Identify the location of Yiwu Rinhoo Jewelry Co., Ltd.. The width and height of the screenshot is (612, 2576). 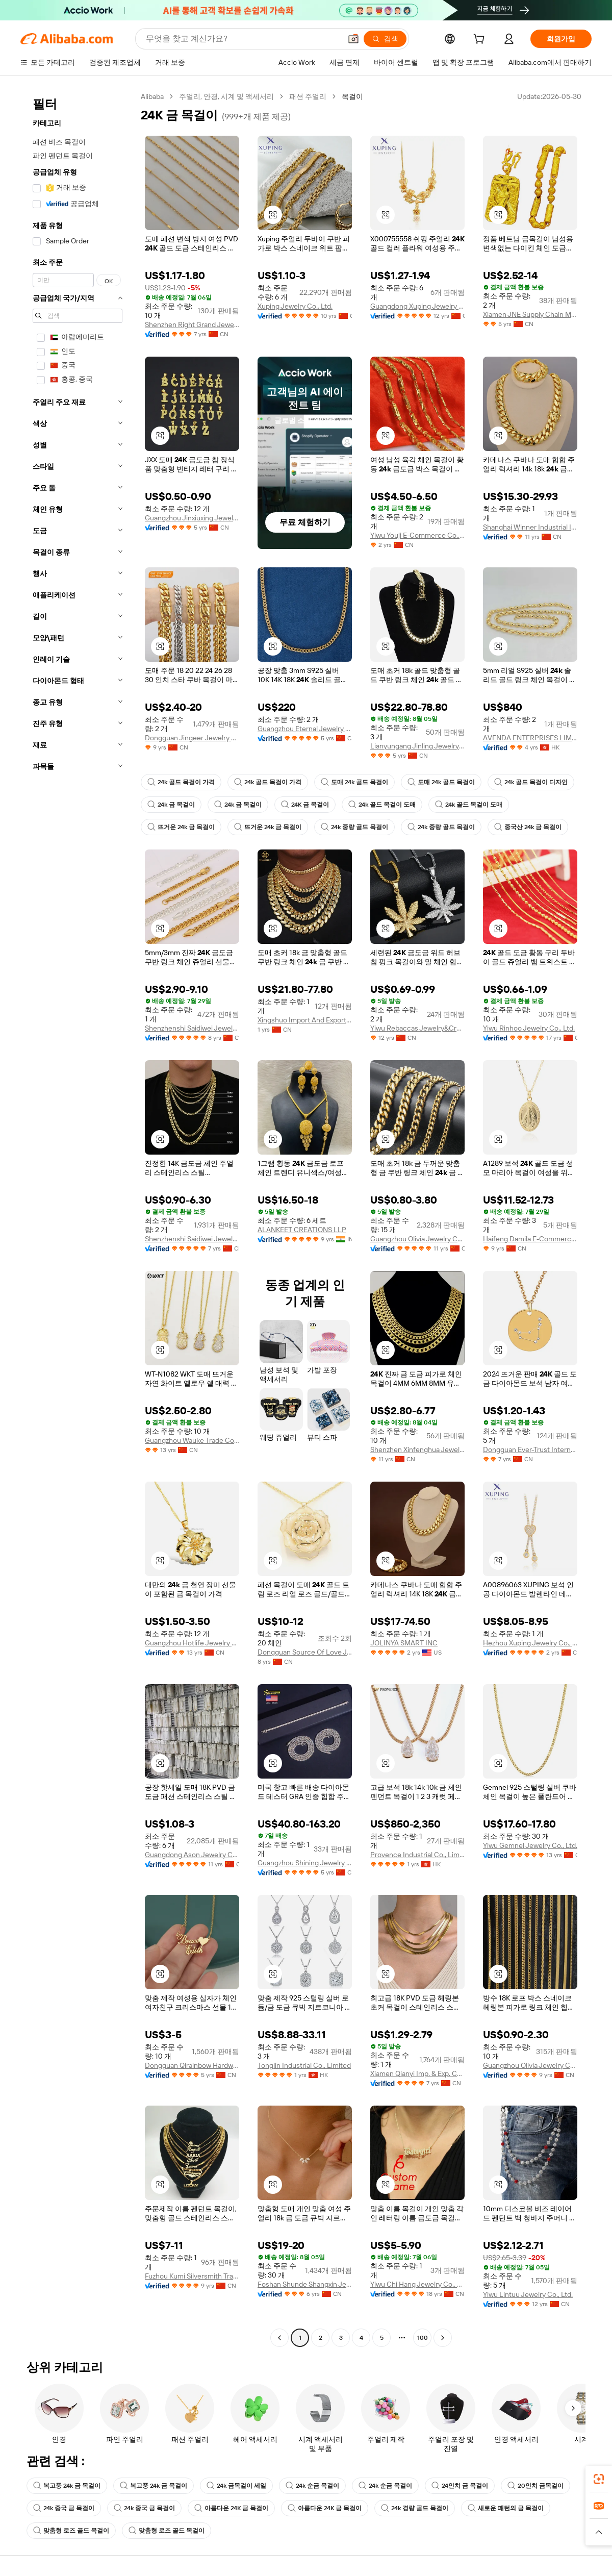
(529, 1028).